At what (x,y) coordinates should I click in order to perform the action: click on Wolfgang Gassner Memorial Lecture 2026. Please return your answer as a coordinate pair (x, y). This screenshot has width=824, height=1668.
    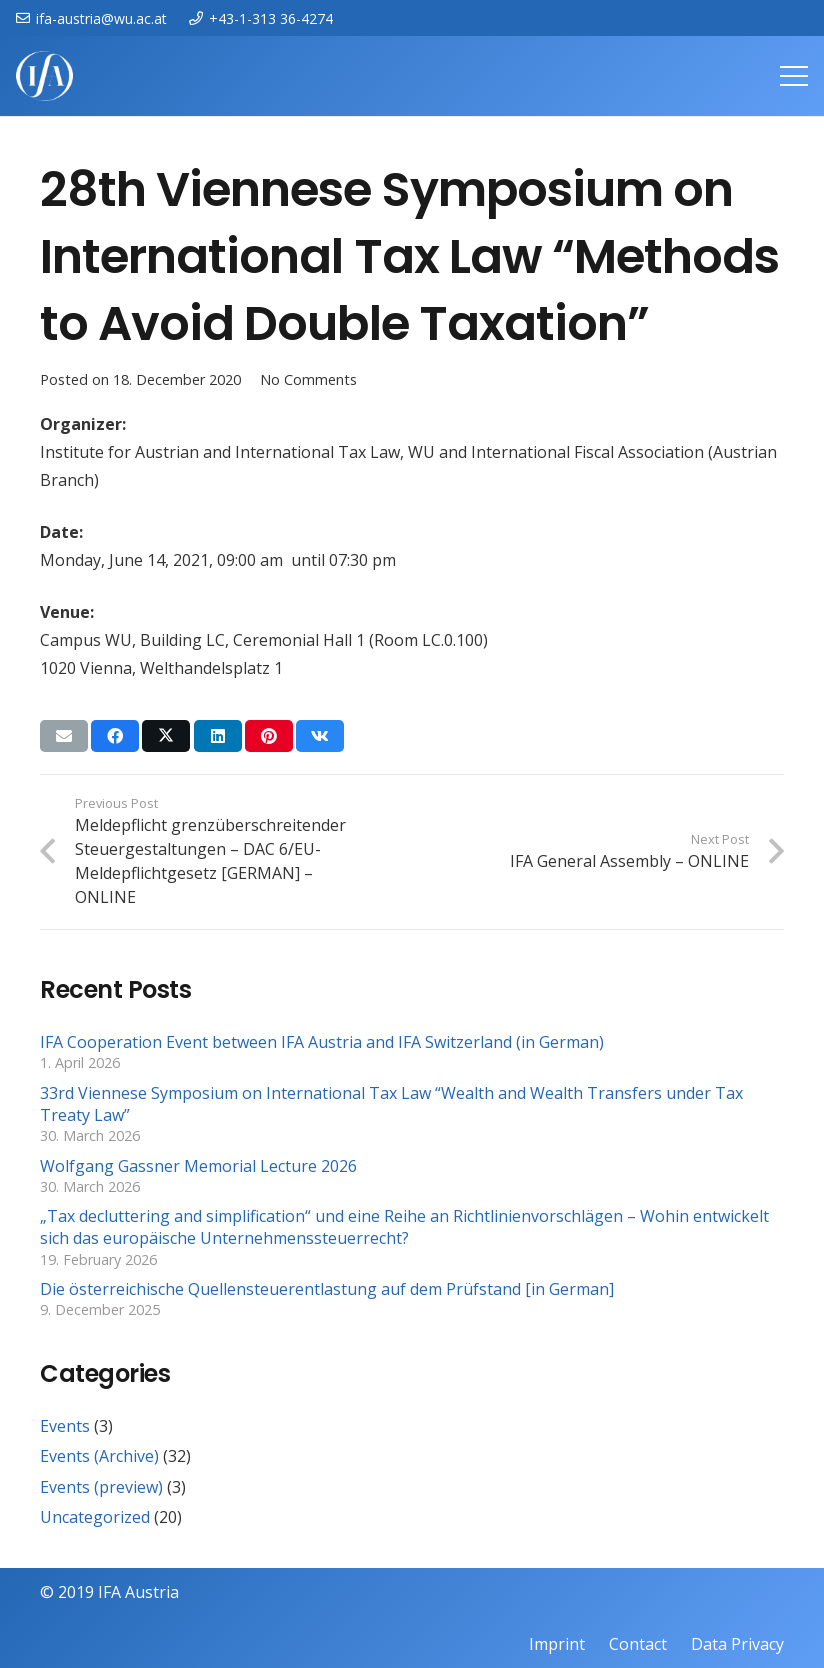
    Looking at the image, I should click on (198, 1166).